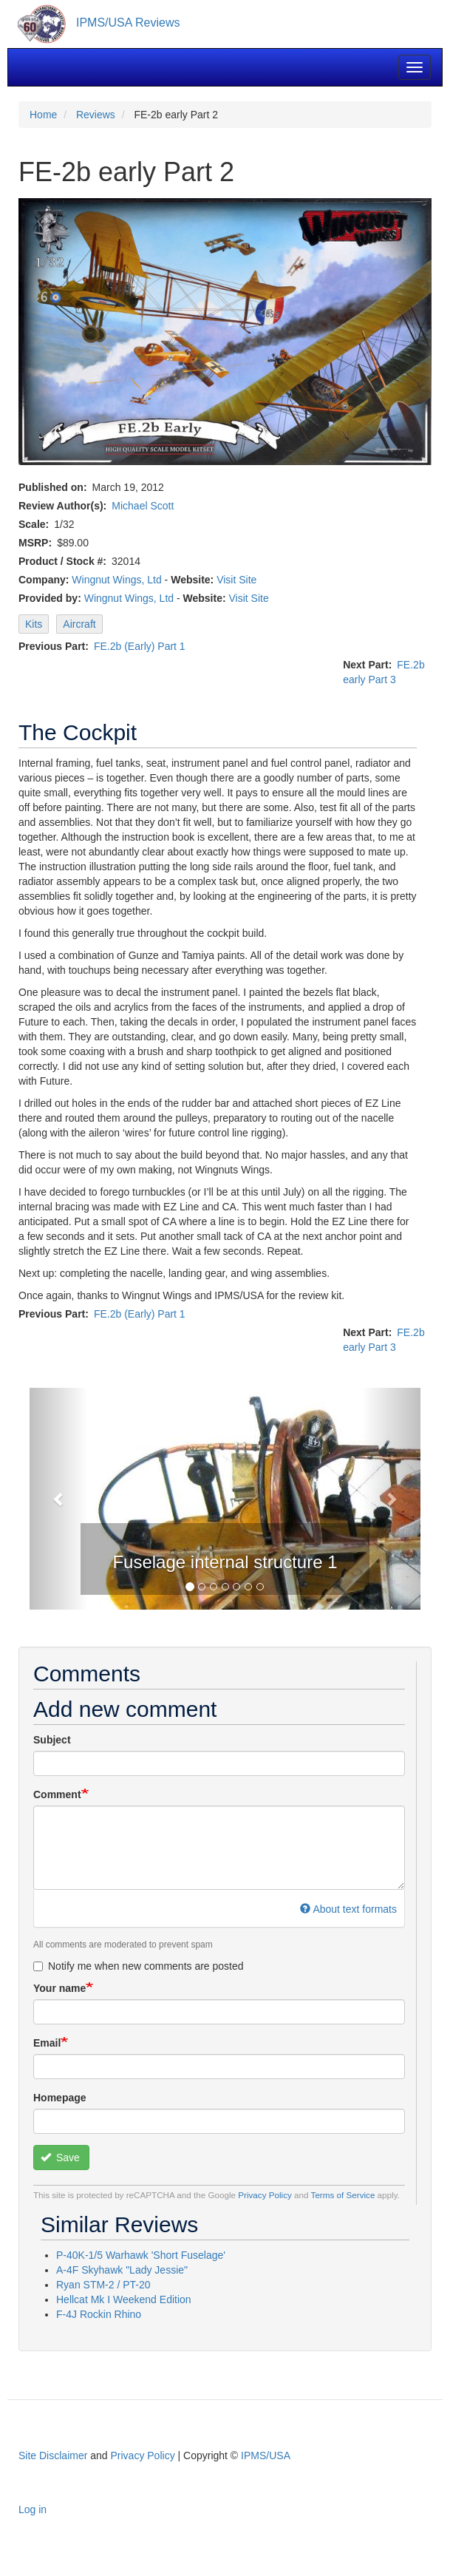  What do you see at coordinates (52, 1740) in the screenshot?
I see `Subject` at bounding box center [52, 1740].